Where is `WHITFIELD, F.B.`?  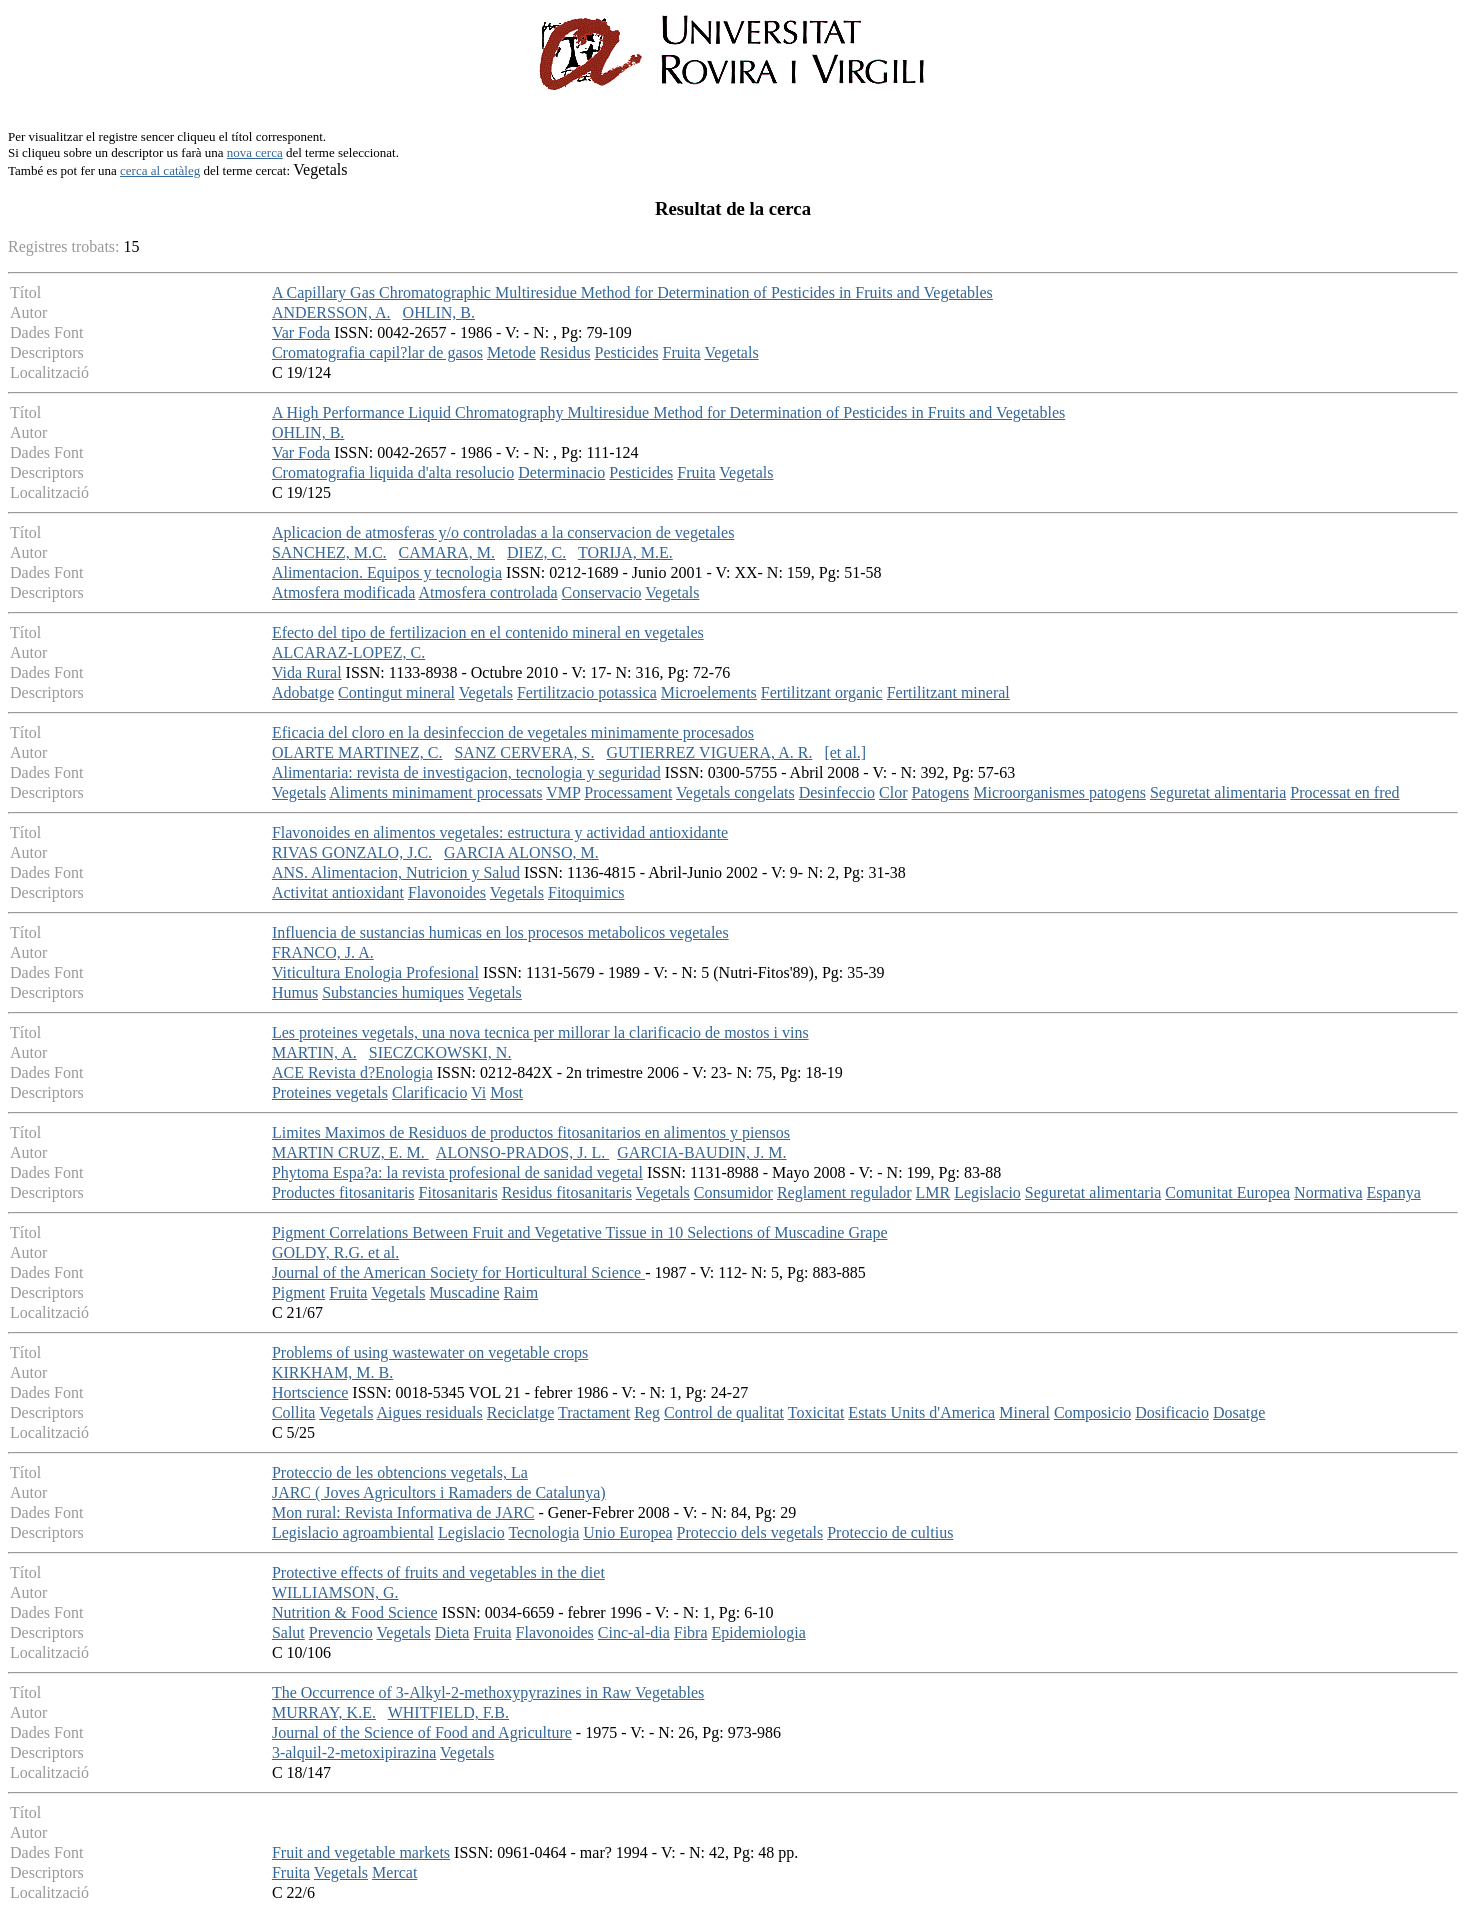
WHITFIELD, F.B. is located at coordinates (448, 1712).